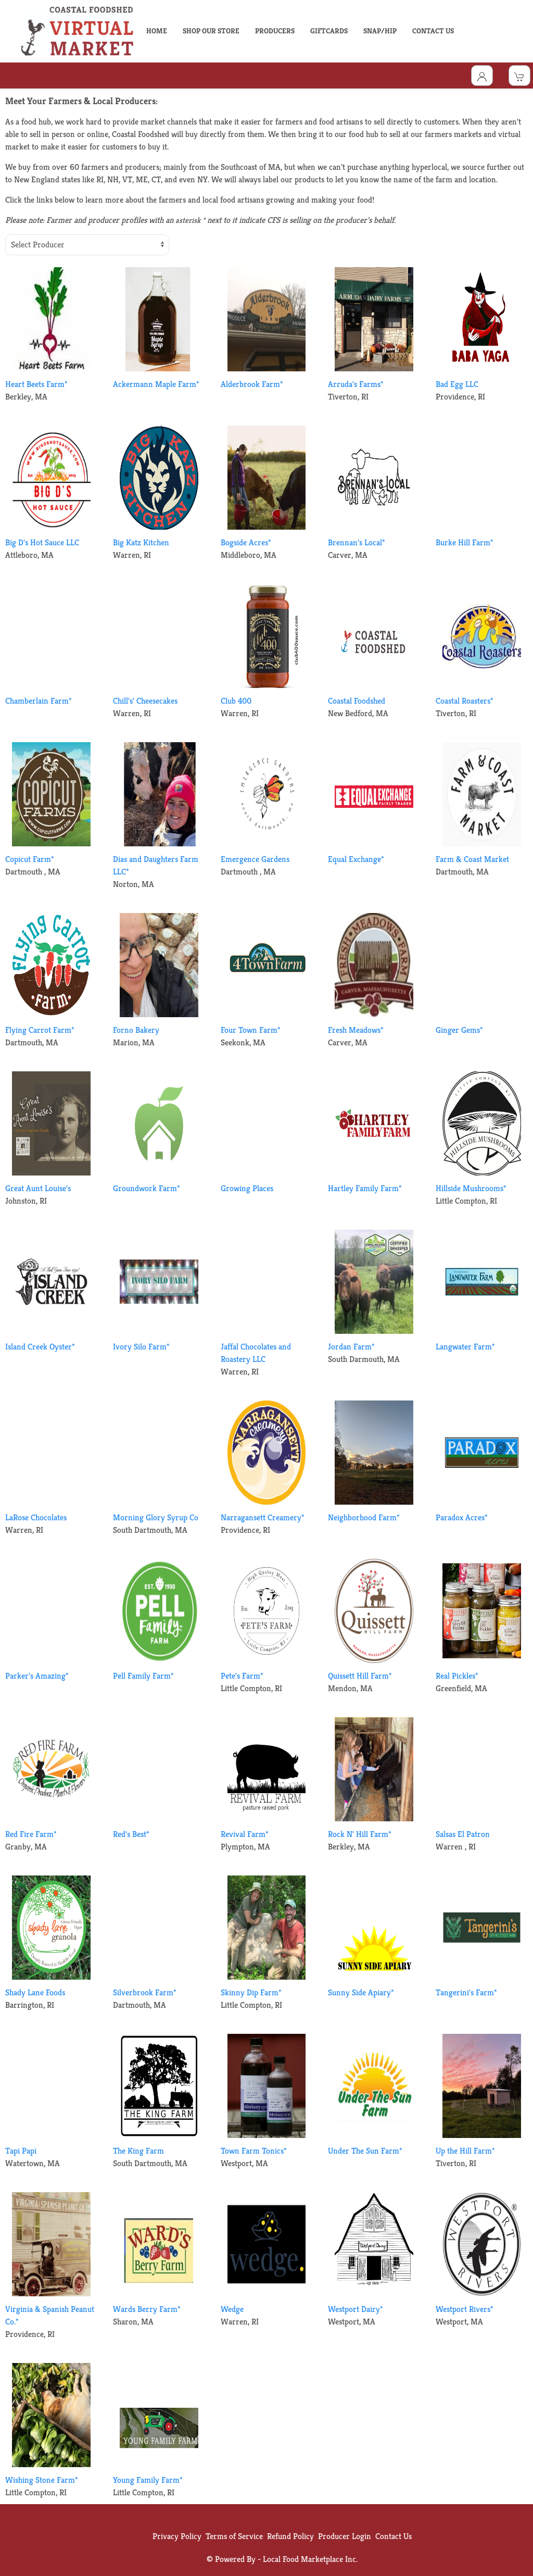 This screenshot has height=2576, width=533. Describe the element at coordinates (329, 30) in the screenshot. I see `GIFTCARDS` at that location.